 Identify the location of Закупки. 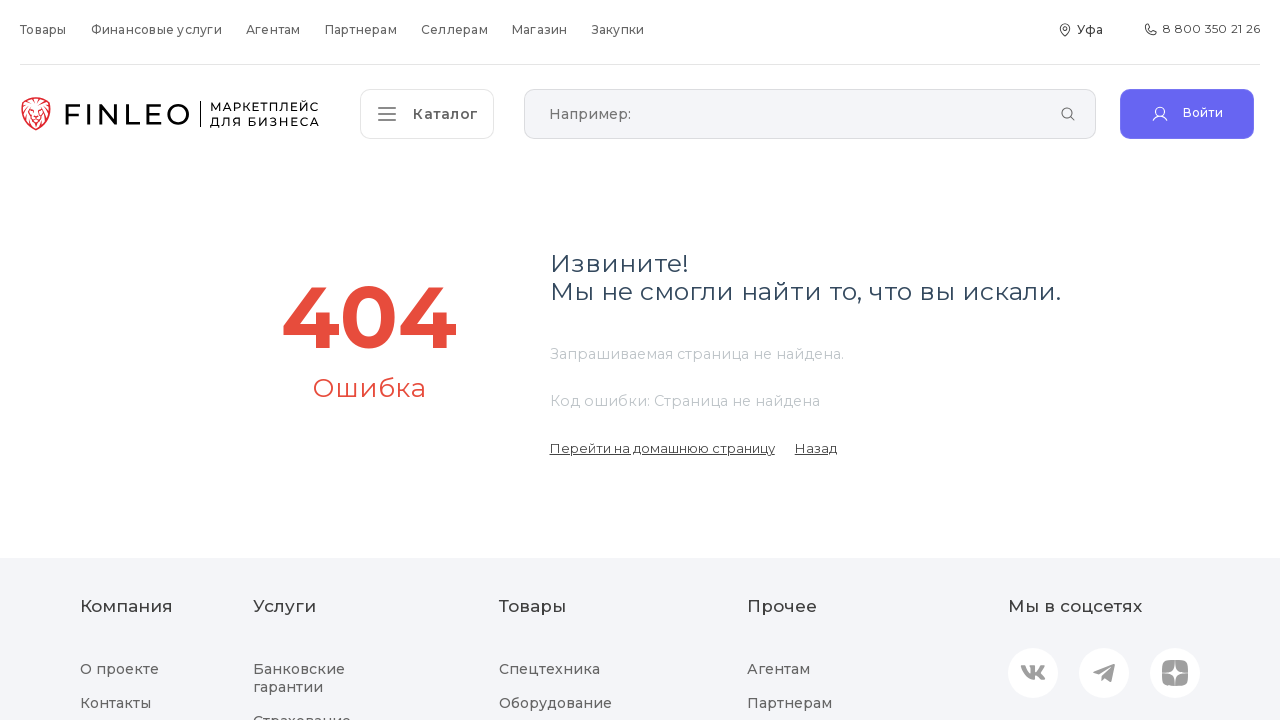
(618, 29).